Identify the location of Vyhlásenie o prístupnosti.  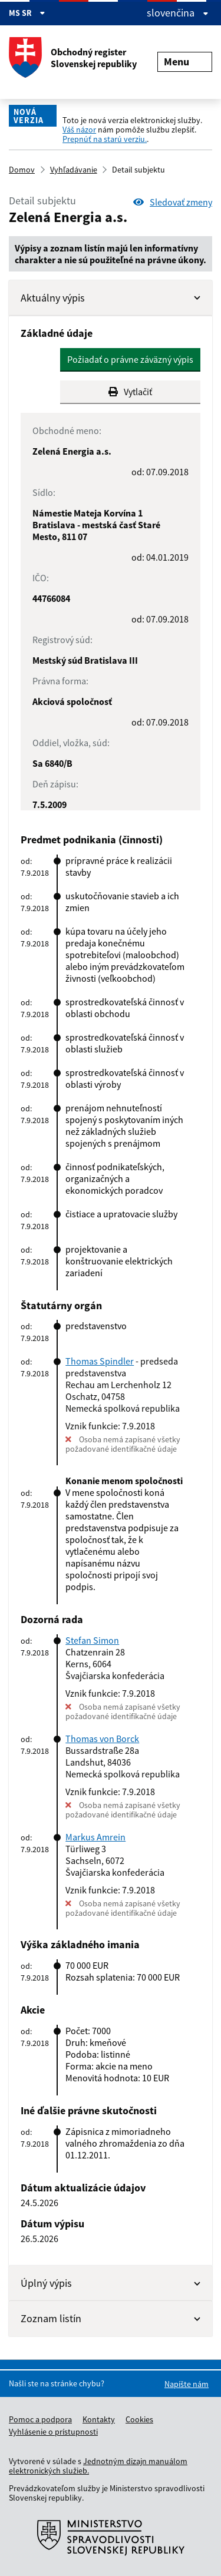
(53, 2431).